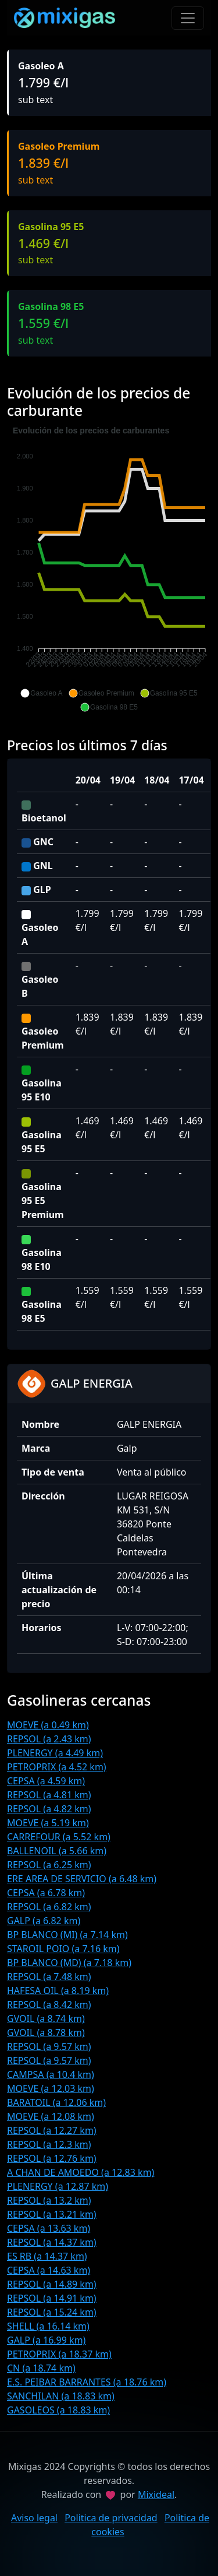 This screenshot has height=2576, width=218. Describe the element at coordinates (52, 2158) in the screenshot. I see `REPSOL (a 12.76 km)` at that location.